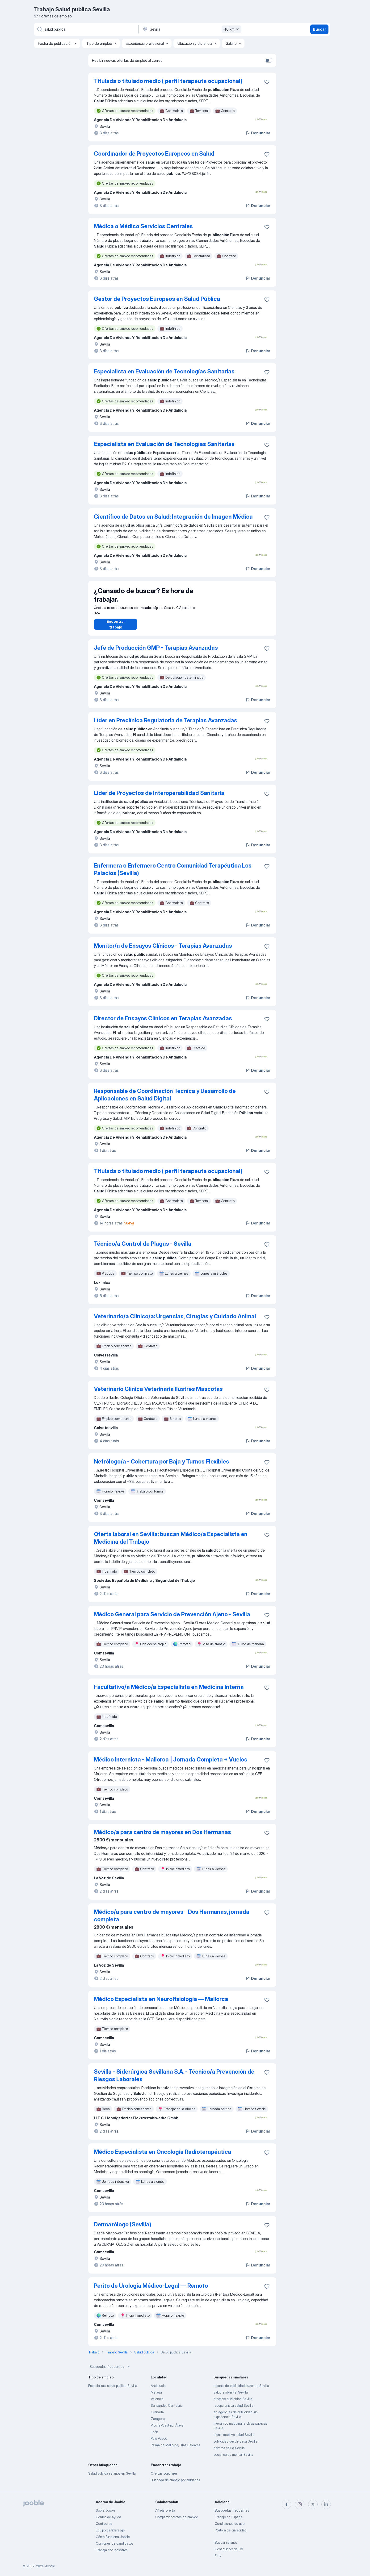  What do you see at coordinates (163, 950) in the screenshot?
I see `Monitor/a de Ensayos Clínicos - Terapias Avanzadas` at bounding box center [163, 950].